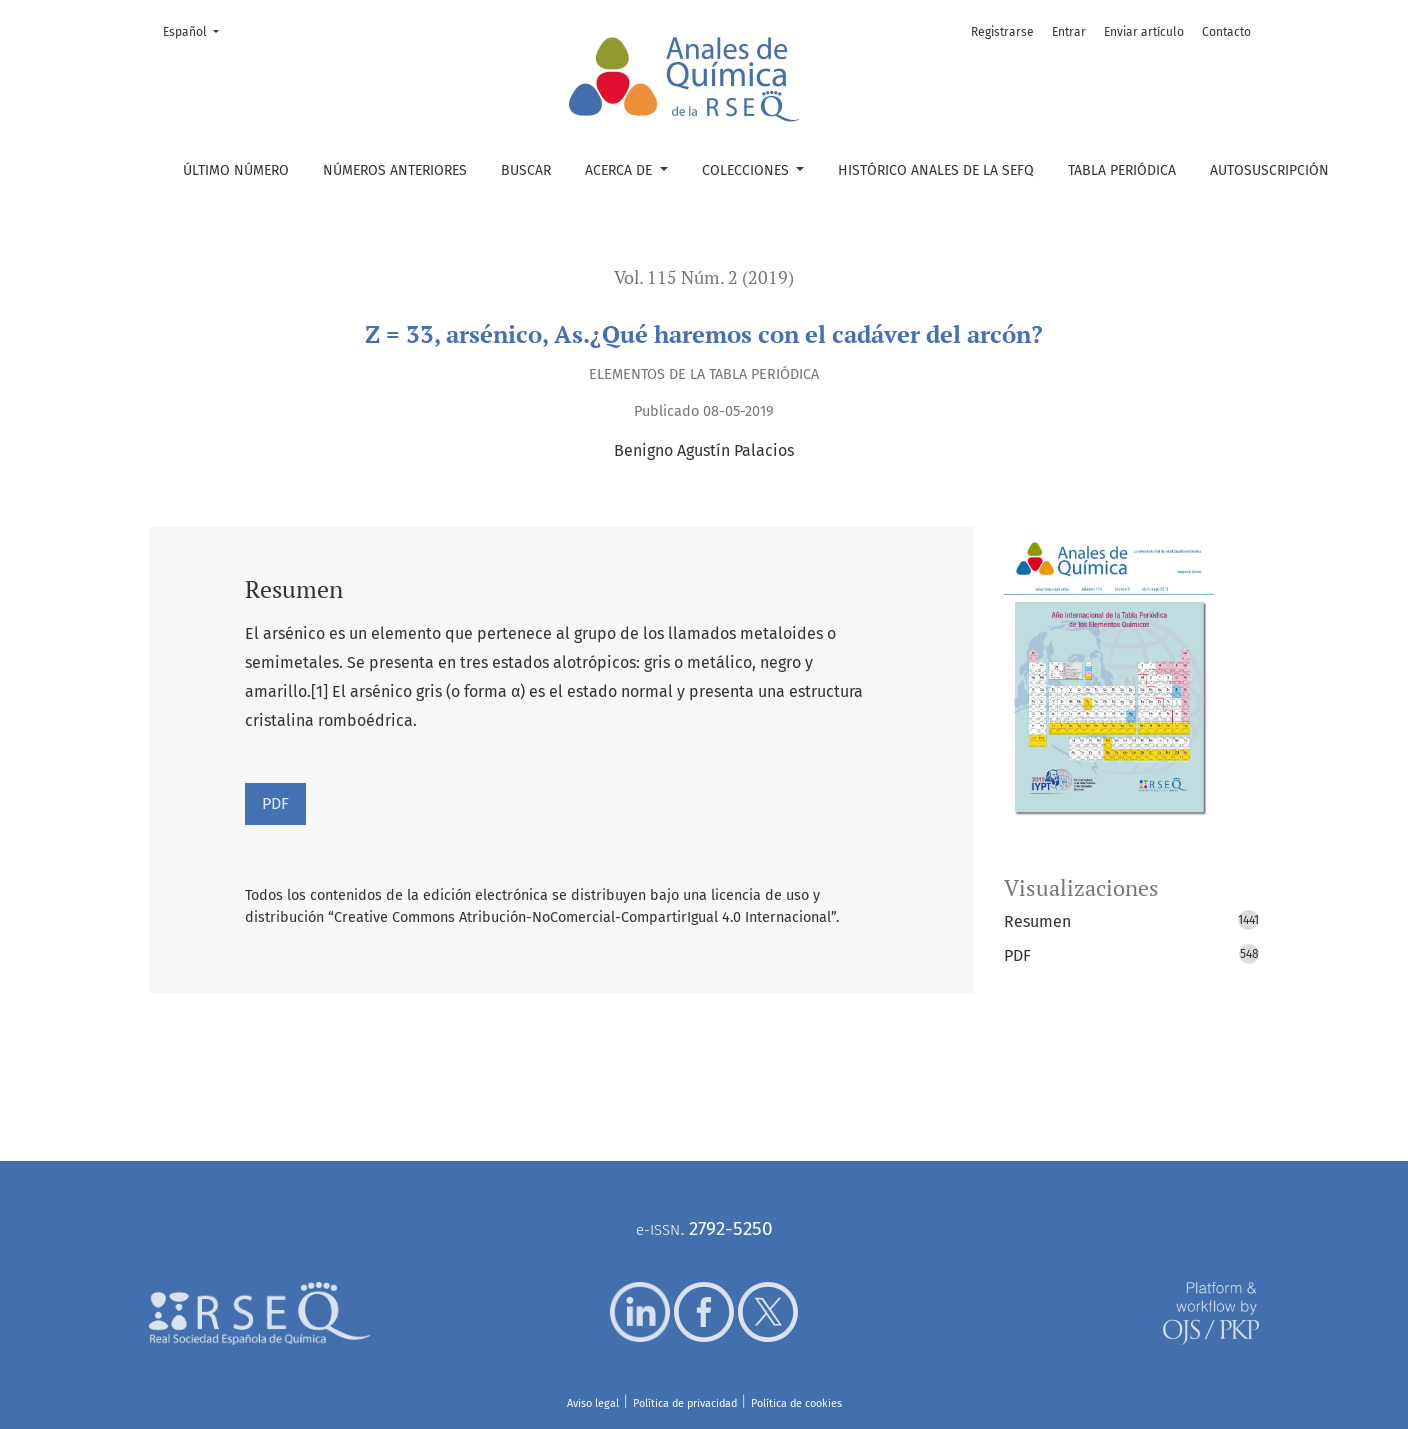 The width and height of the screenshot is (1408, 1429). Describe the element at coordinates (936, 170) in the screenshot. I see `Histórico Anales de la SEFQ` at that location.